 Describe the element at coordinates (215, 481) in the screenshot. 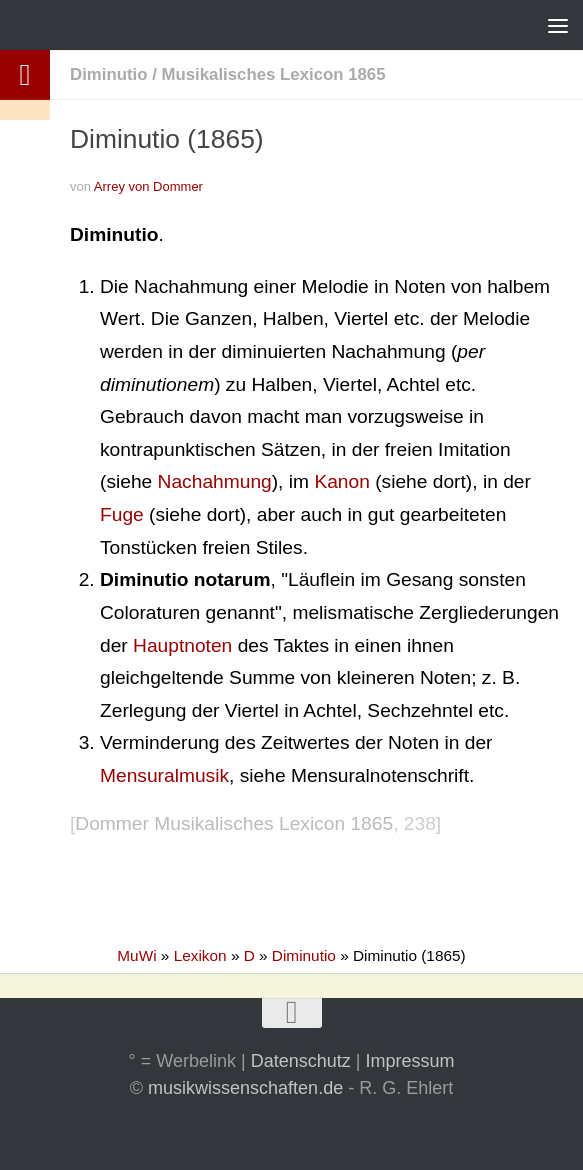

I see `Nachahmung` at that location.